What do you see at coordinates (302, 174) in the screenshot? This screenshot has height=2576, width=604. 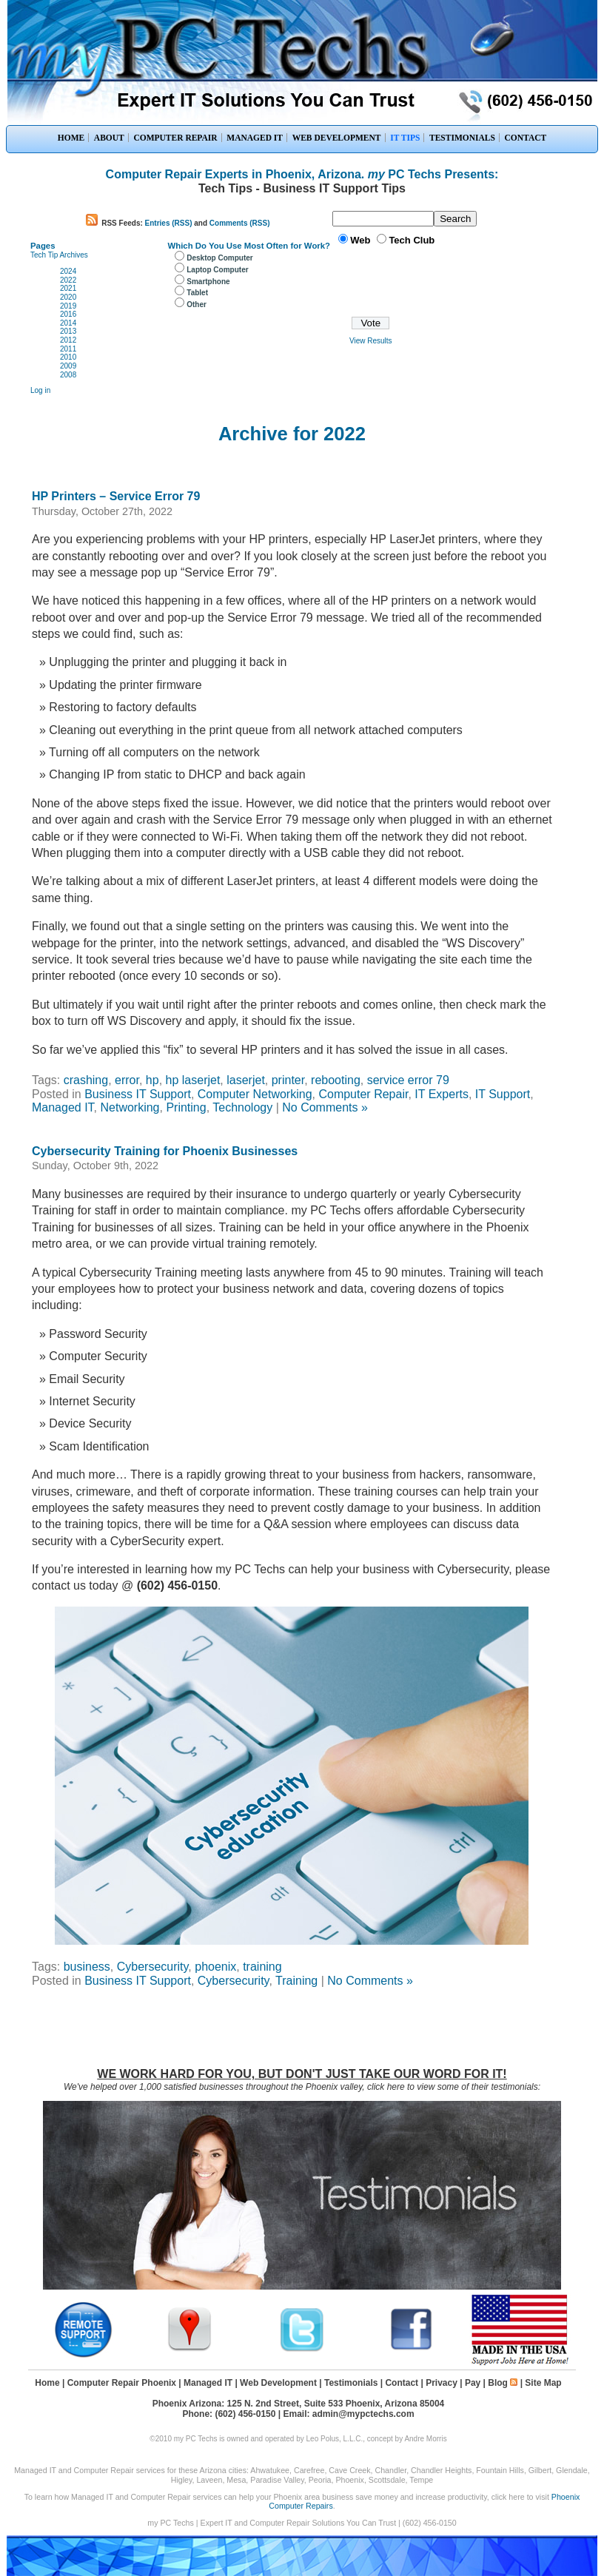 I see `Computer Repair Experts in Phoenix, Arizona. PC Techs Presents:` at bounding box center [302, 174].